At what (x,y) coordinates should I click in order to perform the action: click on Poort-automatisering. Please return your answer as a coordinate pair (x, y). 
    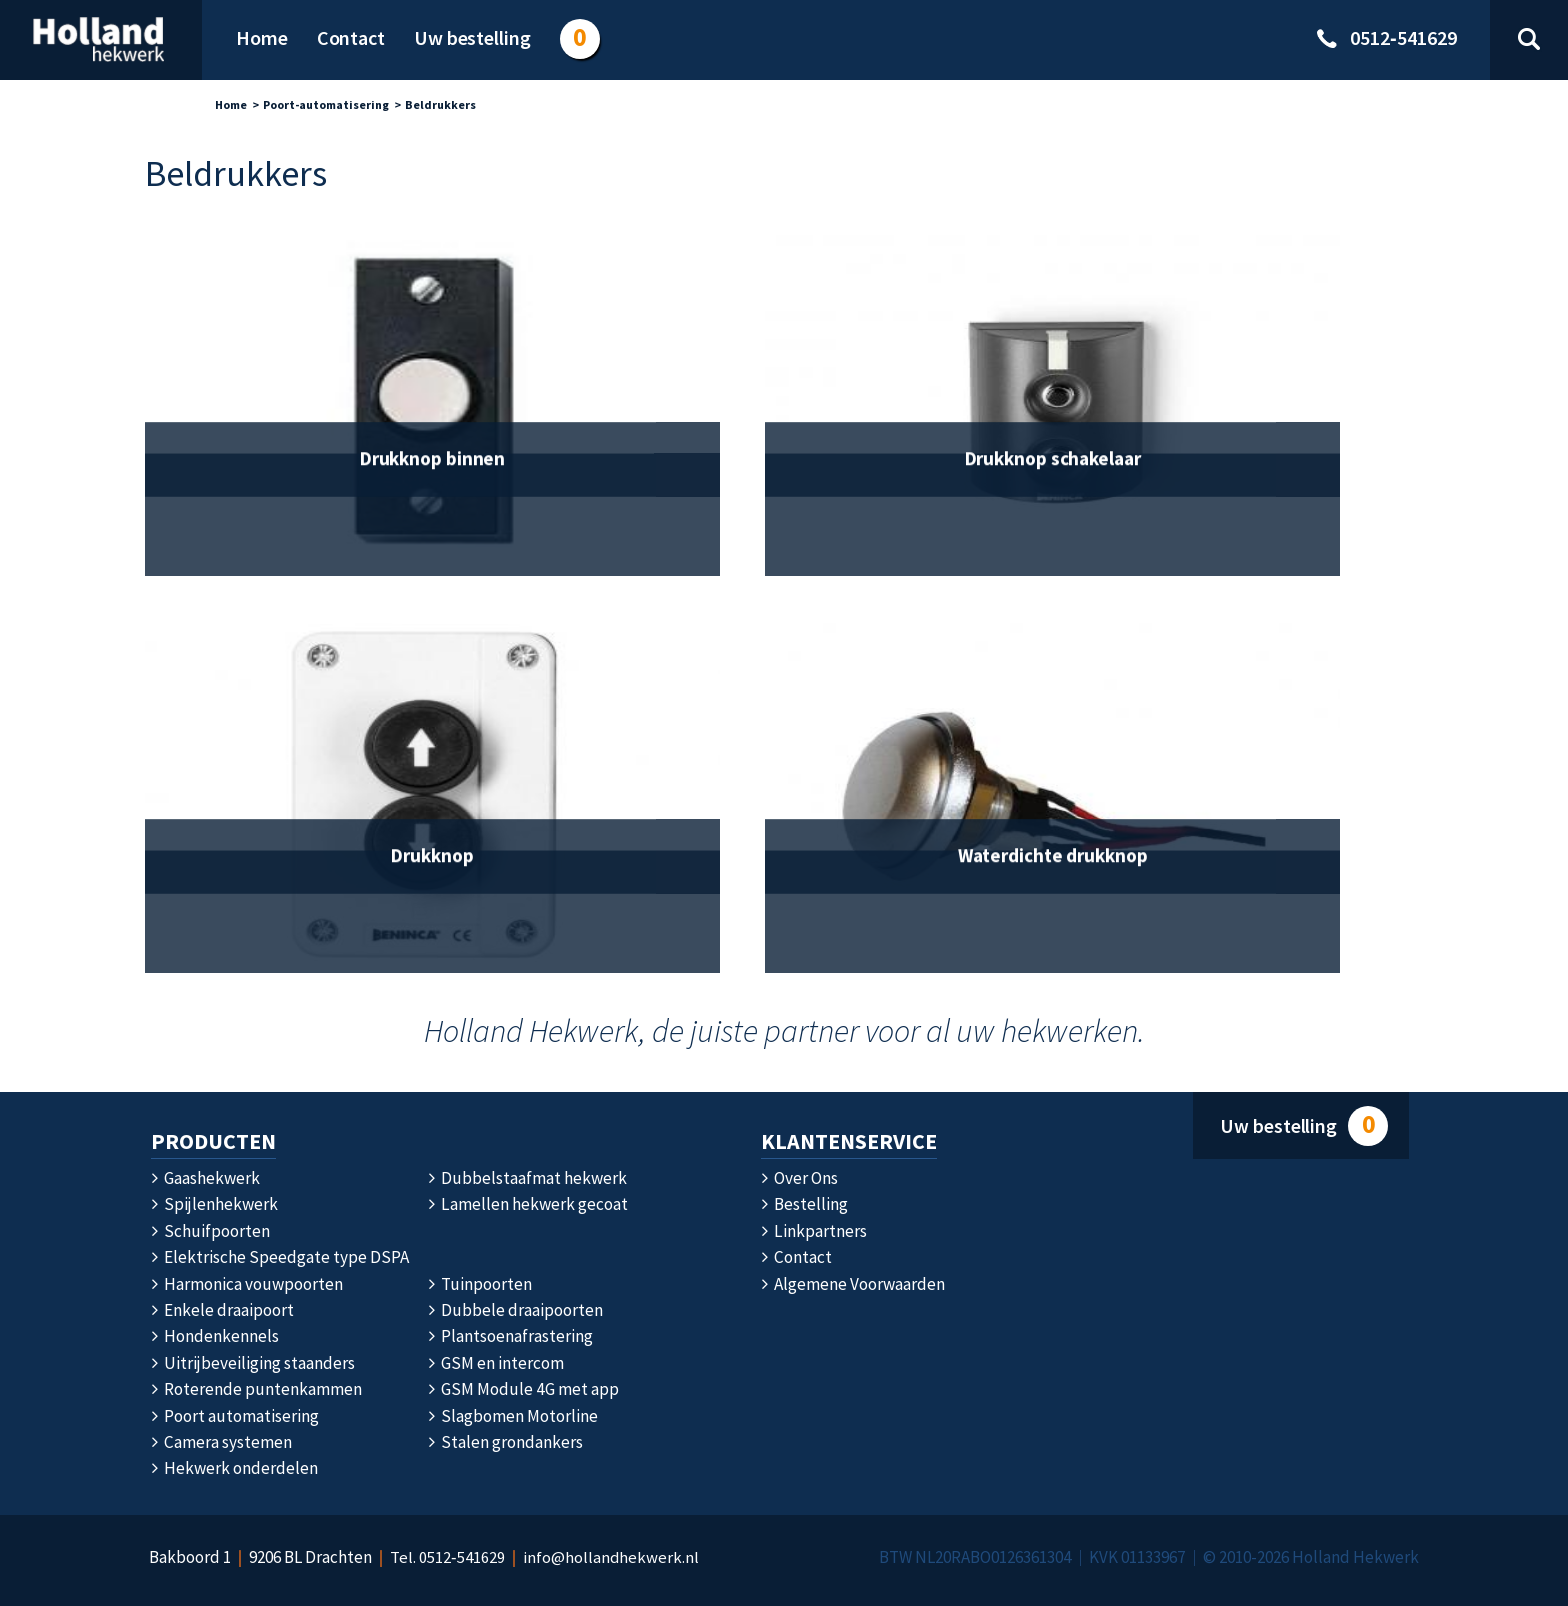
    Looking at the image, I should click on (326, 104).